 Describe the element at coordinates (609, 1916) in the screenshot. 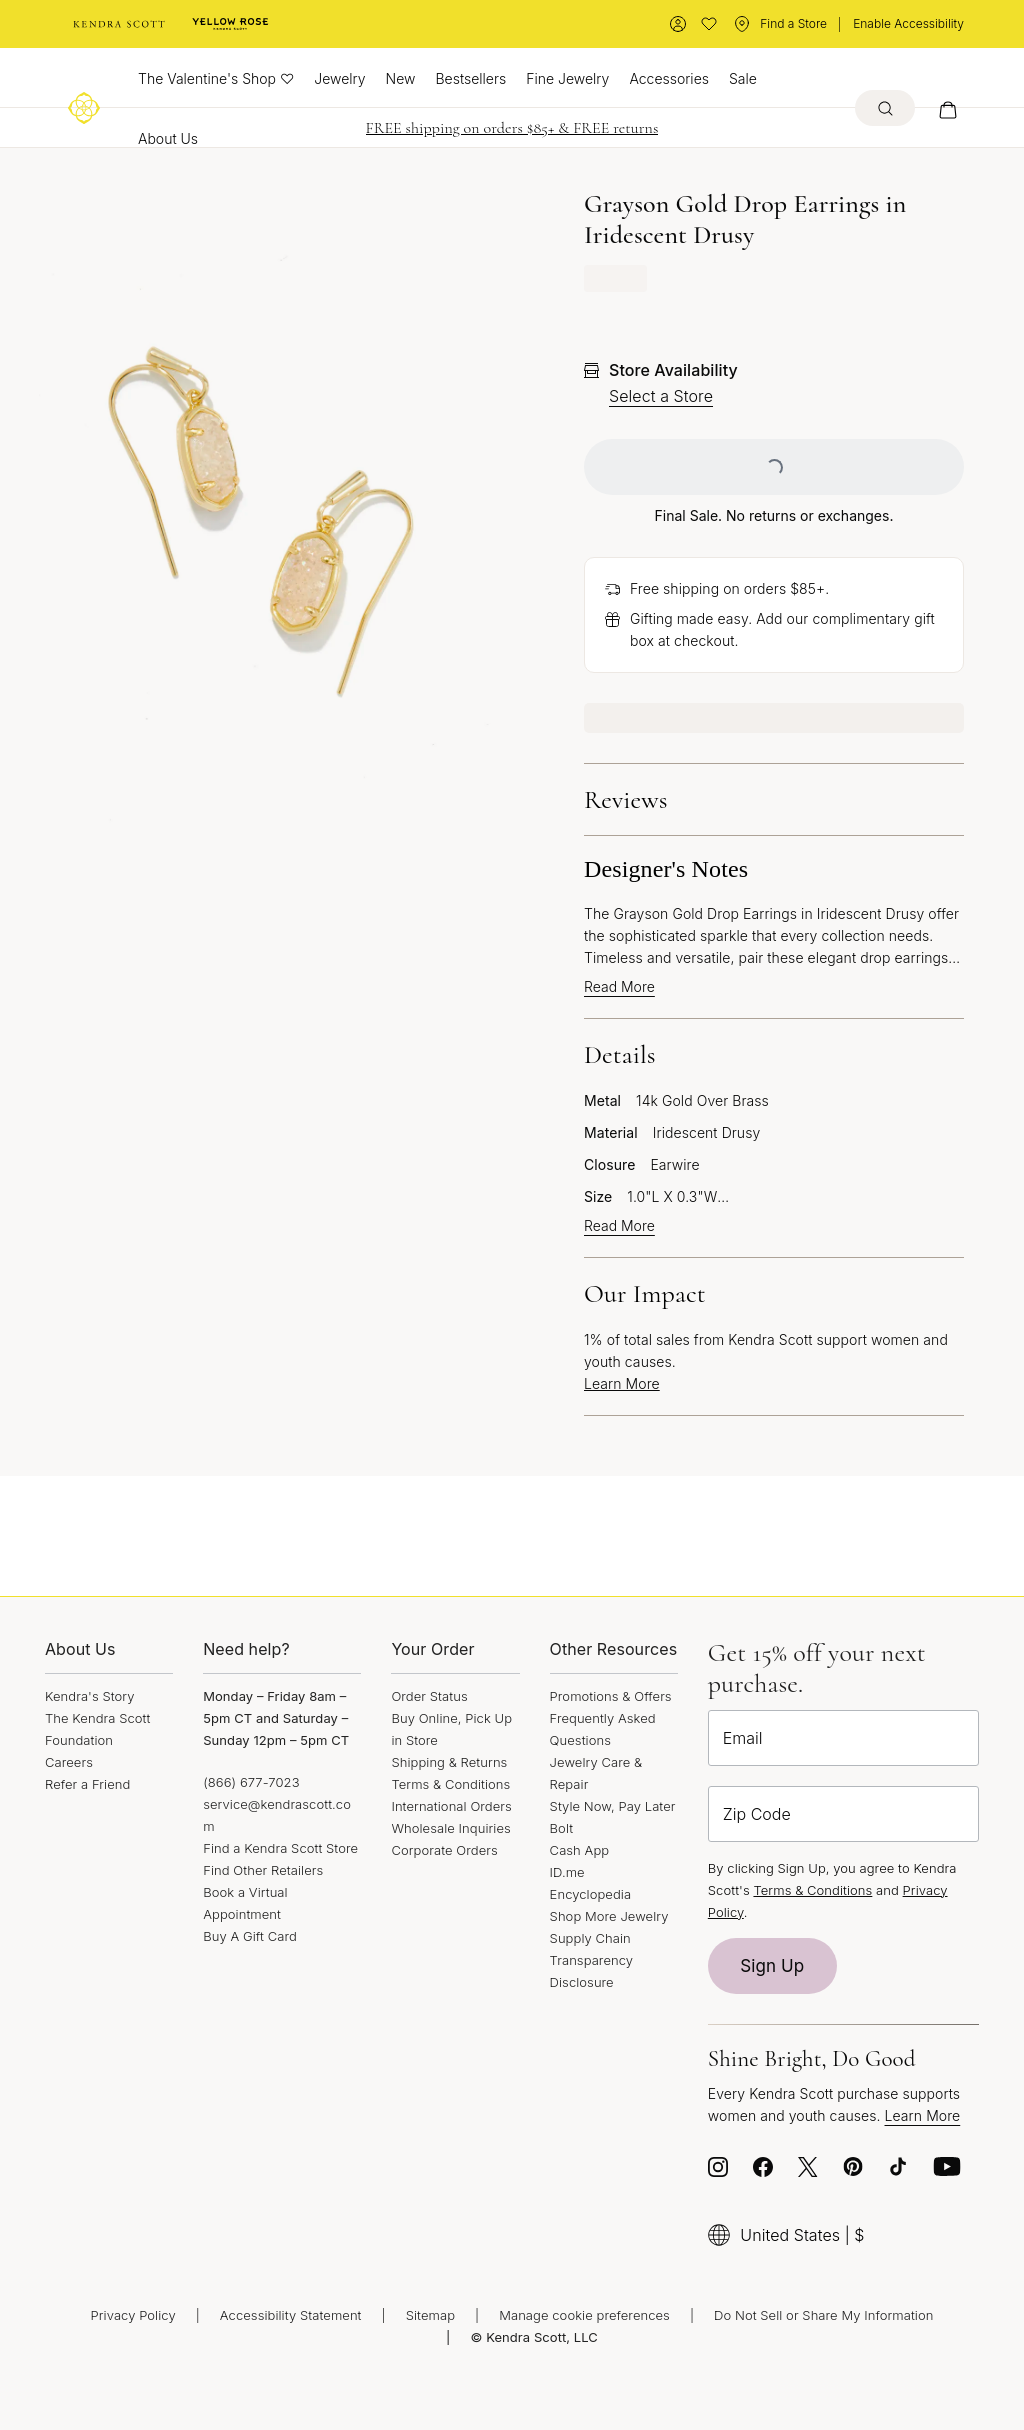

I see `Shop More Jewelry` at that location.